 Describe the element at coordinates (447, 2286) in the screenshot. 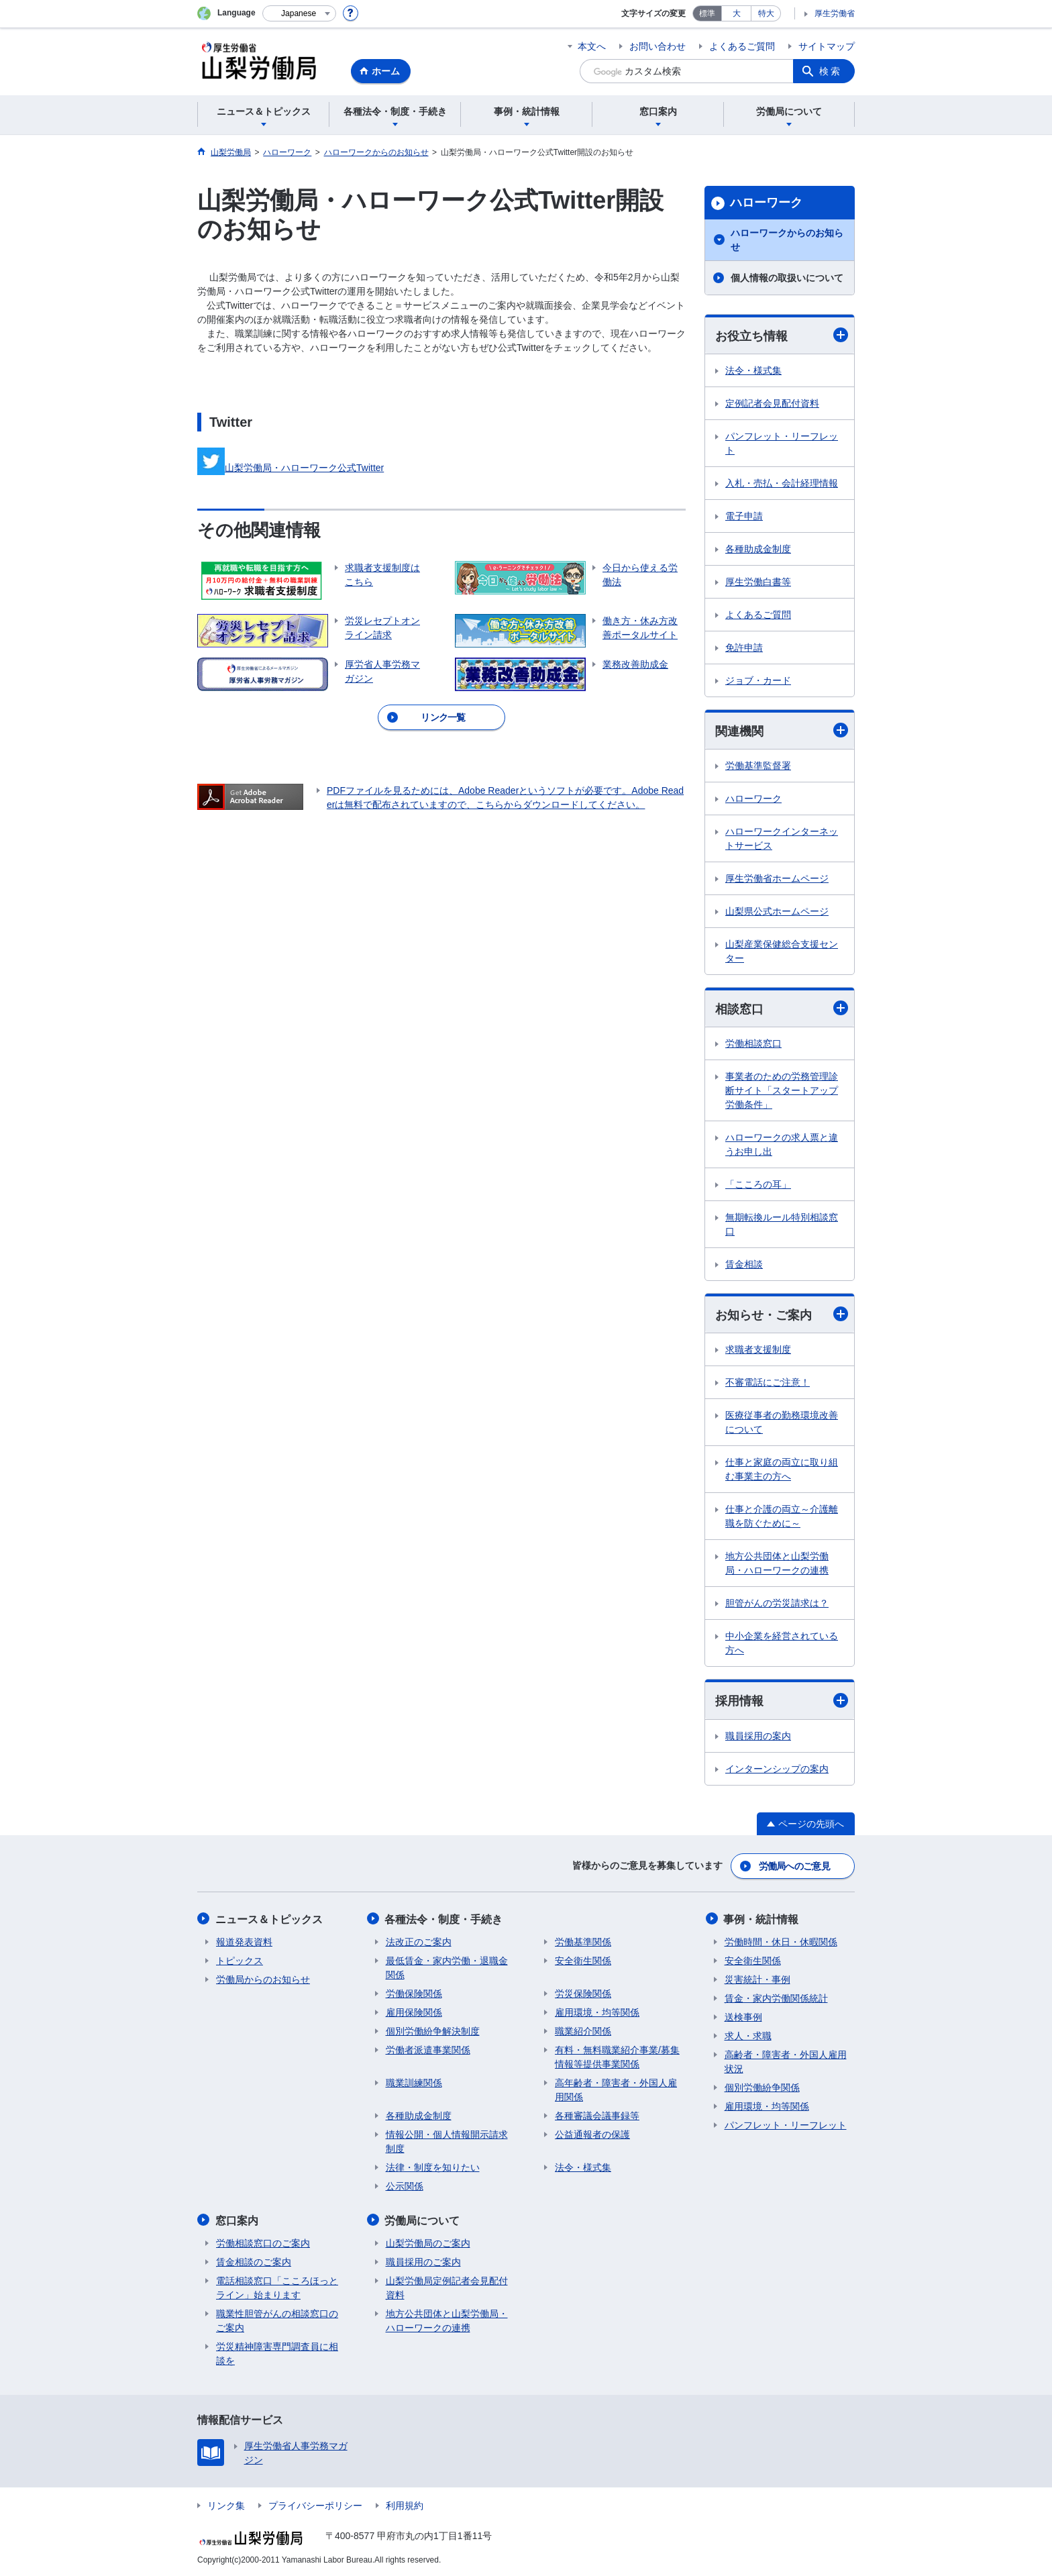

I see `山梨労働局定例記者会見配付資料` at that location.